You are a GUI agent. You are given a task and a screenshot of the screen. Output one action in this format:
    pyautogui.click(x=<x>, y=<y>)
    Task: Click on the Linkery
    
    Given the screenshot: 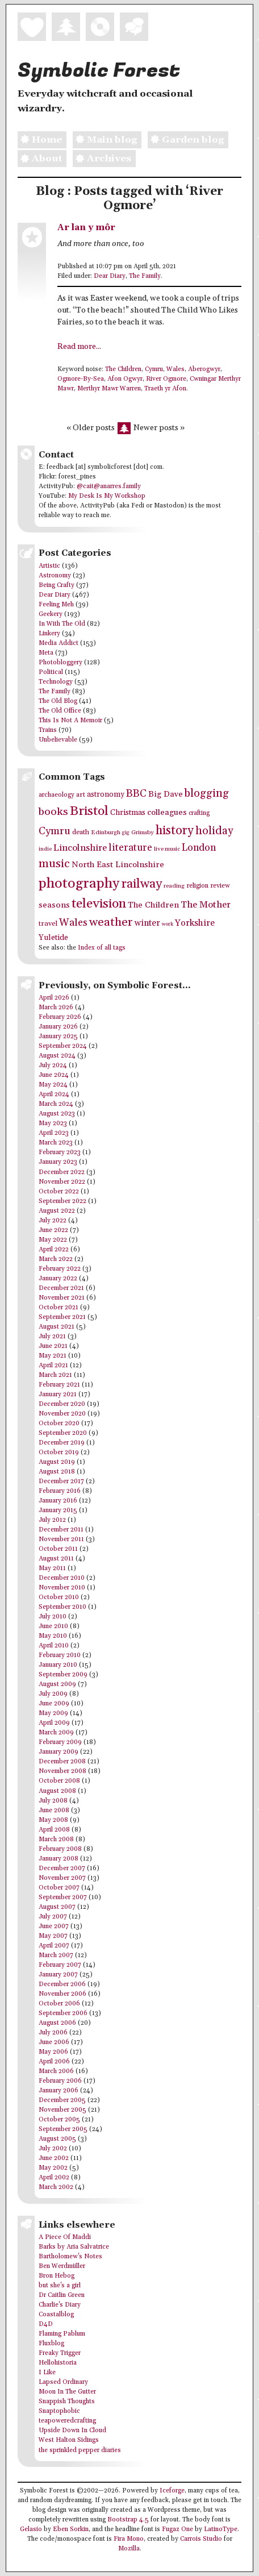 What is the action you would take?
    pyautogui.click(x=49, y=634)
    